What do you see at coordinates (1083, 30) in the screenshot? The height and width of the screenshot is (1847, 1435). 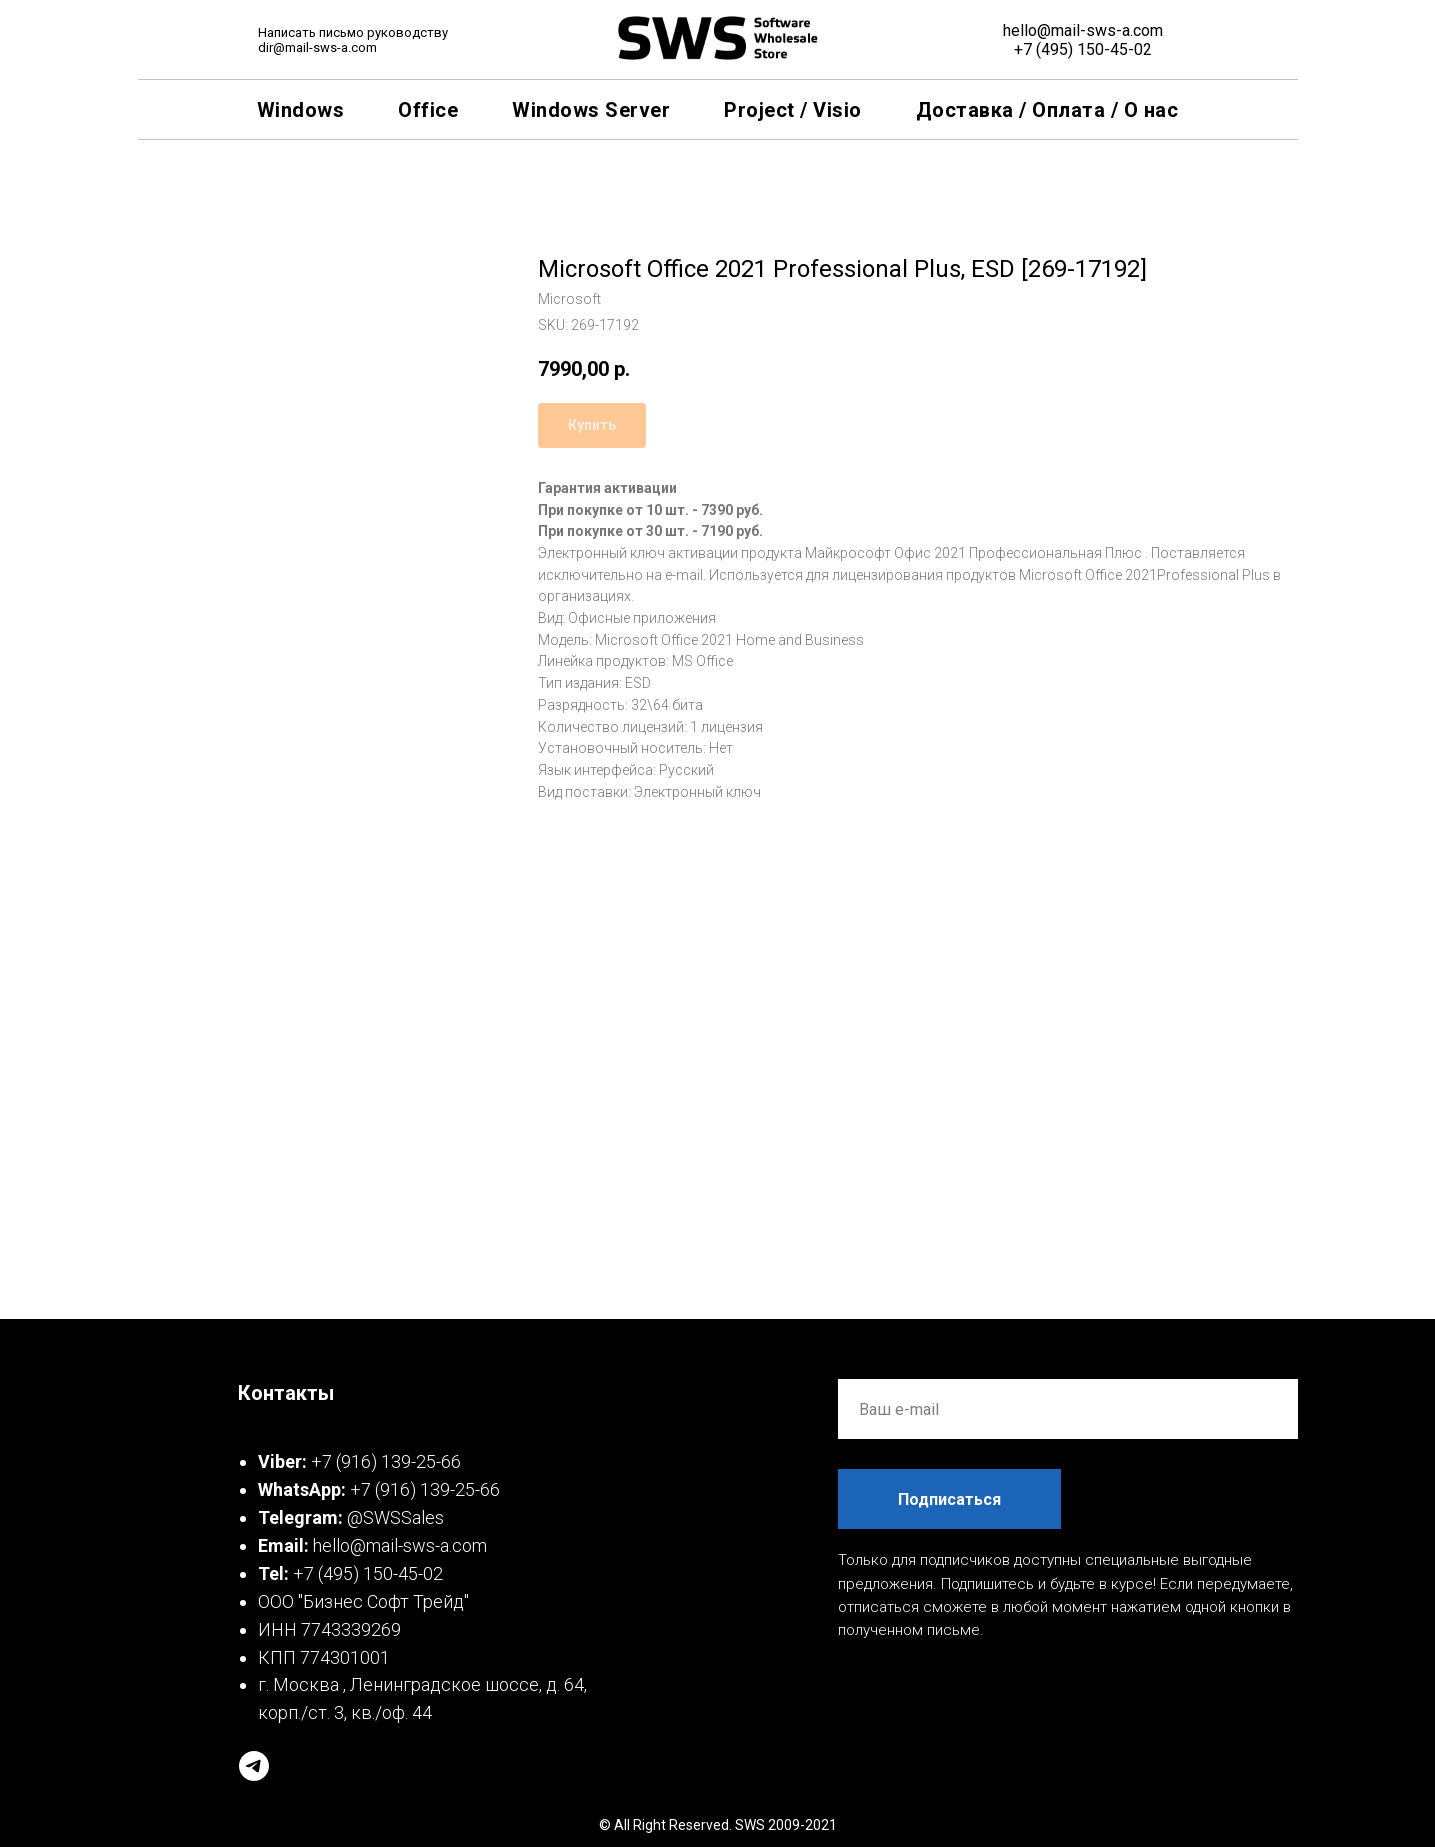 I see `hello@mail-sws-a.com` at bounding box center [1083, 30].